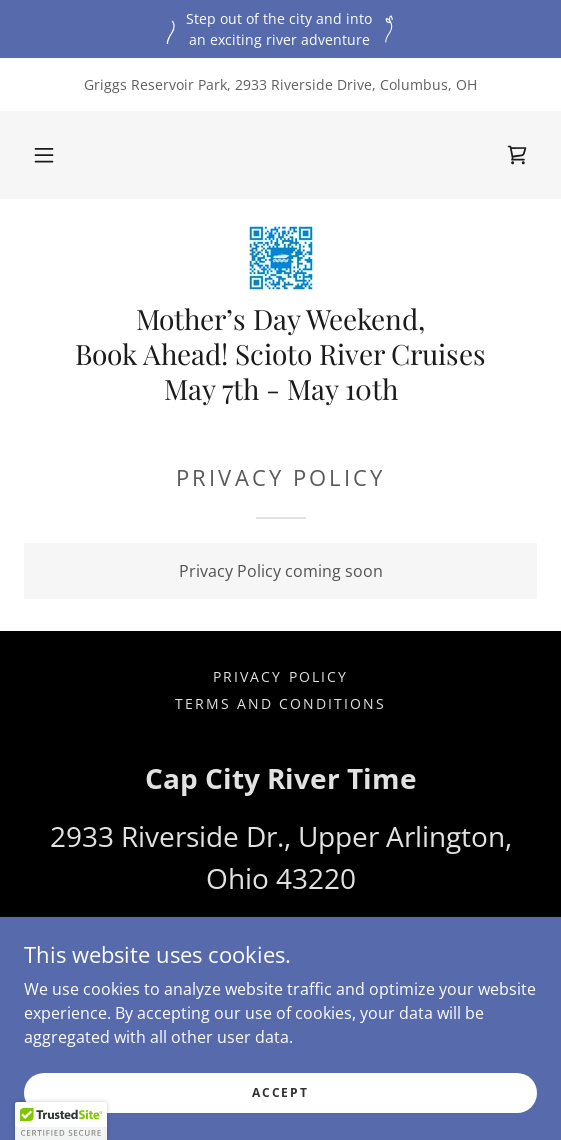  What do you see at coordinates (280, 1106) in the screenshot?
I see `Accept` at bounding box center [280, 1106].